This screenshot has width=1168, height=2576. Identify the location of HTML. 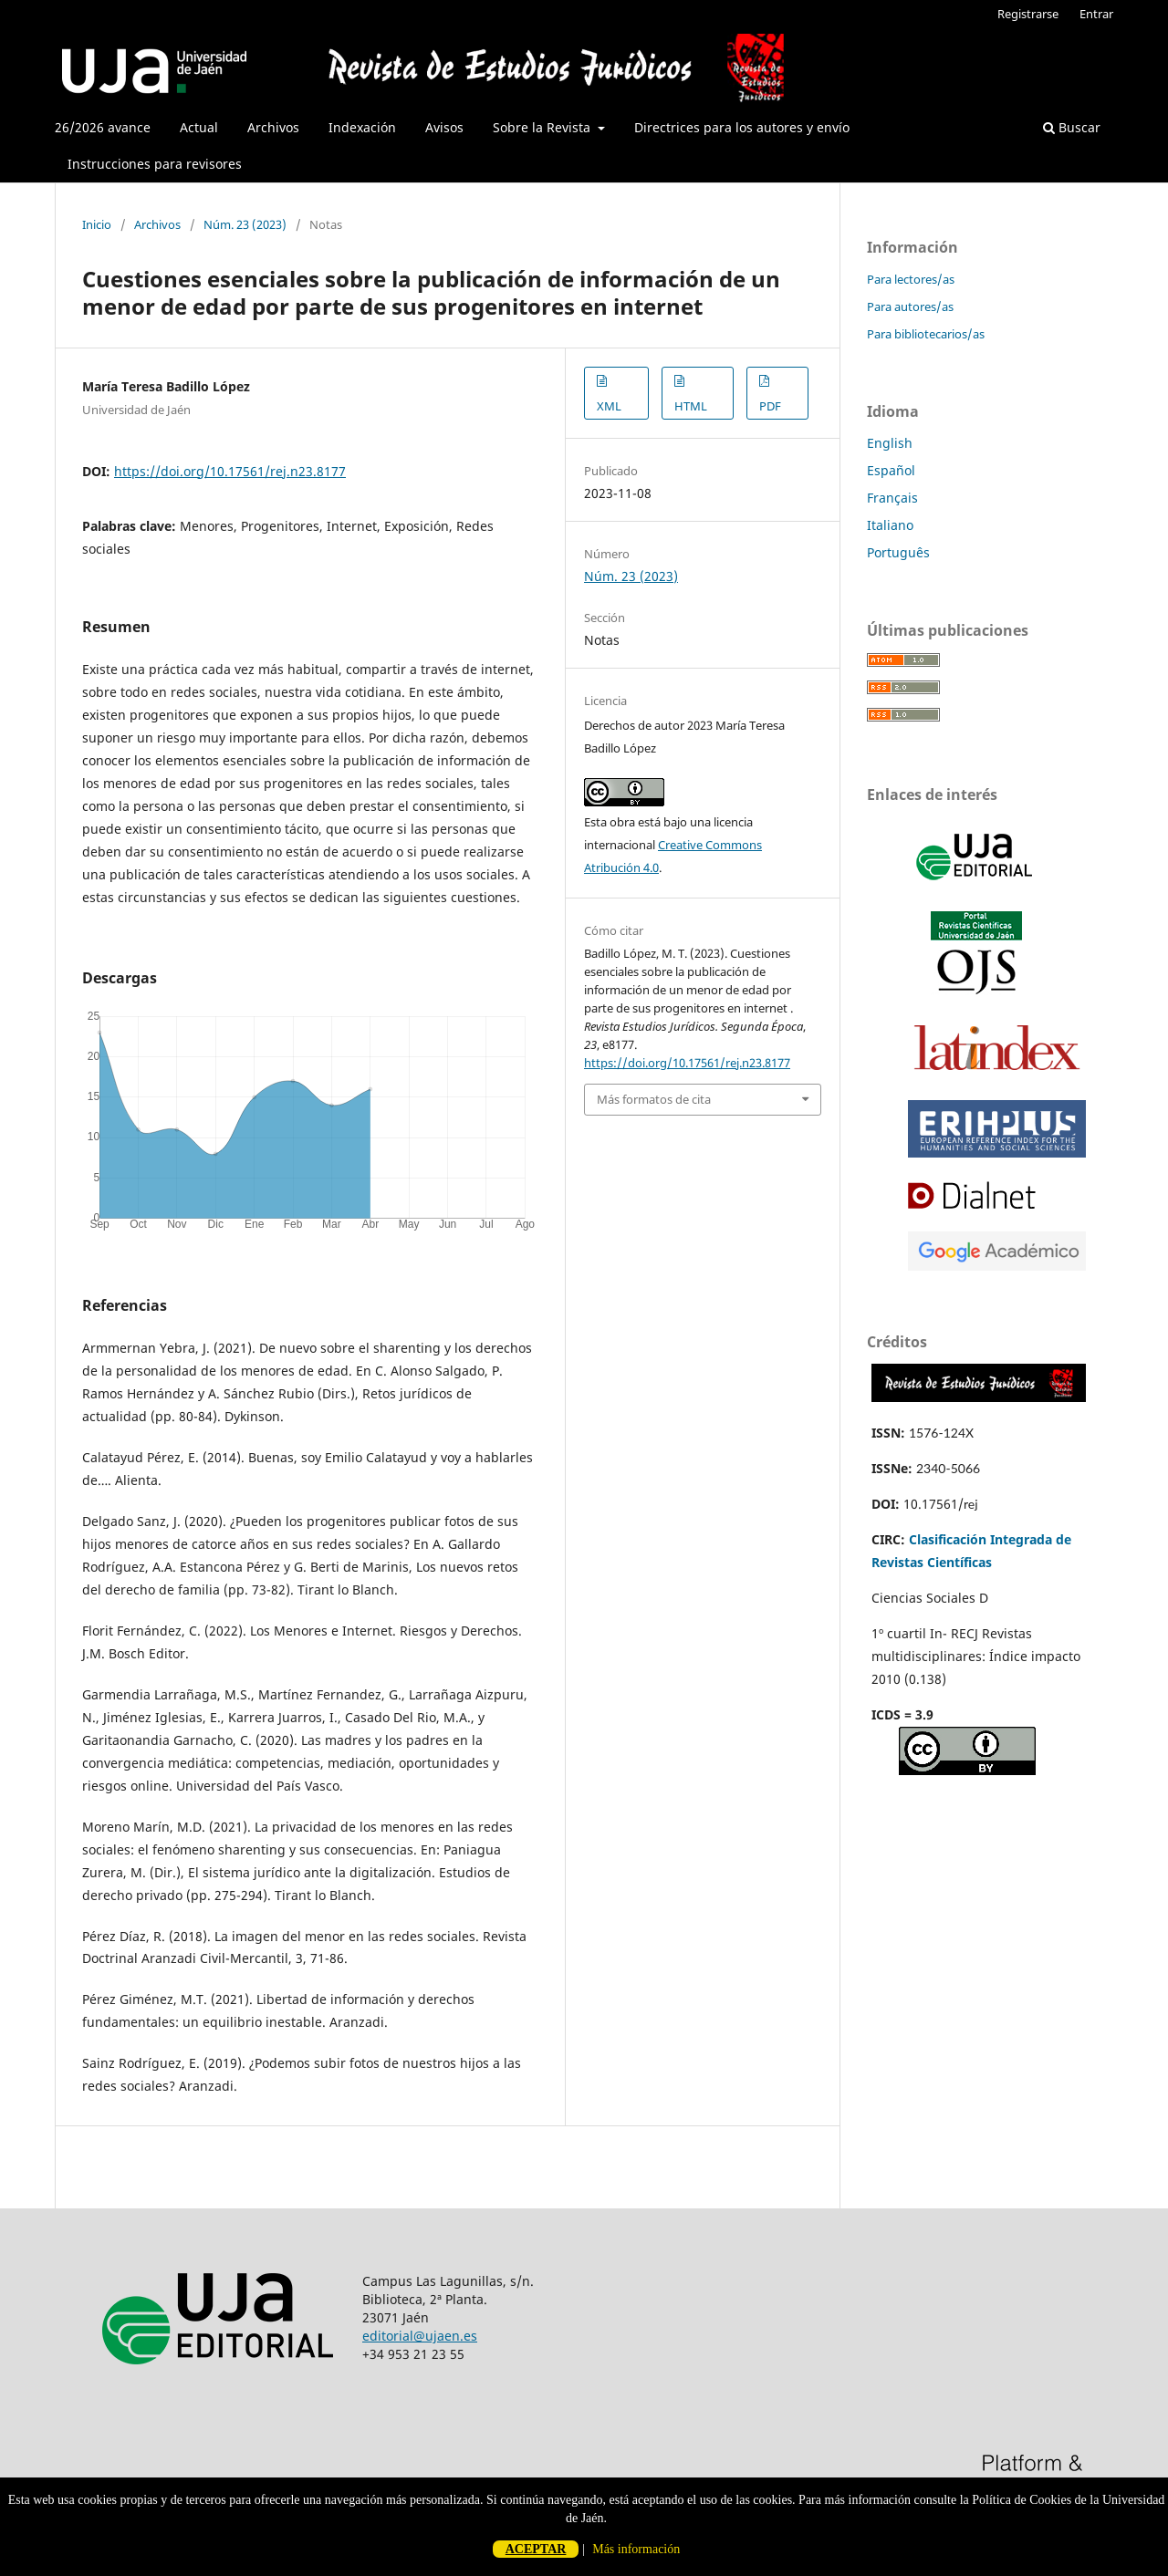
(690, 406).